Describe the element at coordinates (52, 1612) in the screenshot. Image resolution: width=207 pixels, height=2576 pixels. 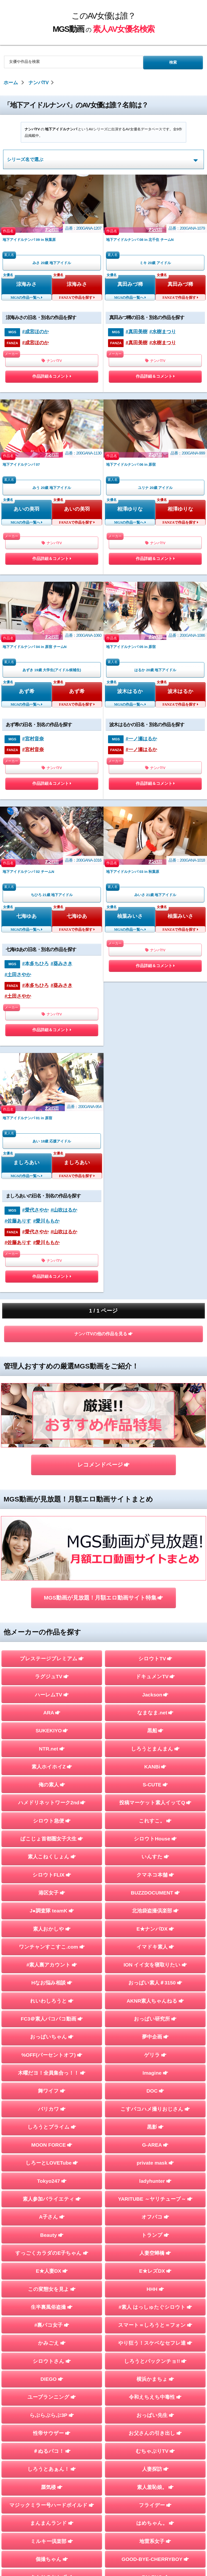
I see `ラグジュTV` at that location.